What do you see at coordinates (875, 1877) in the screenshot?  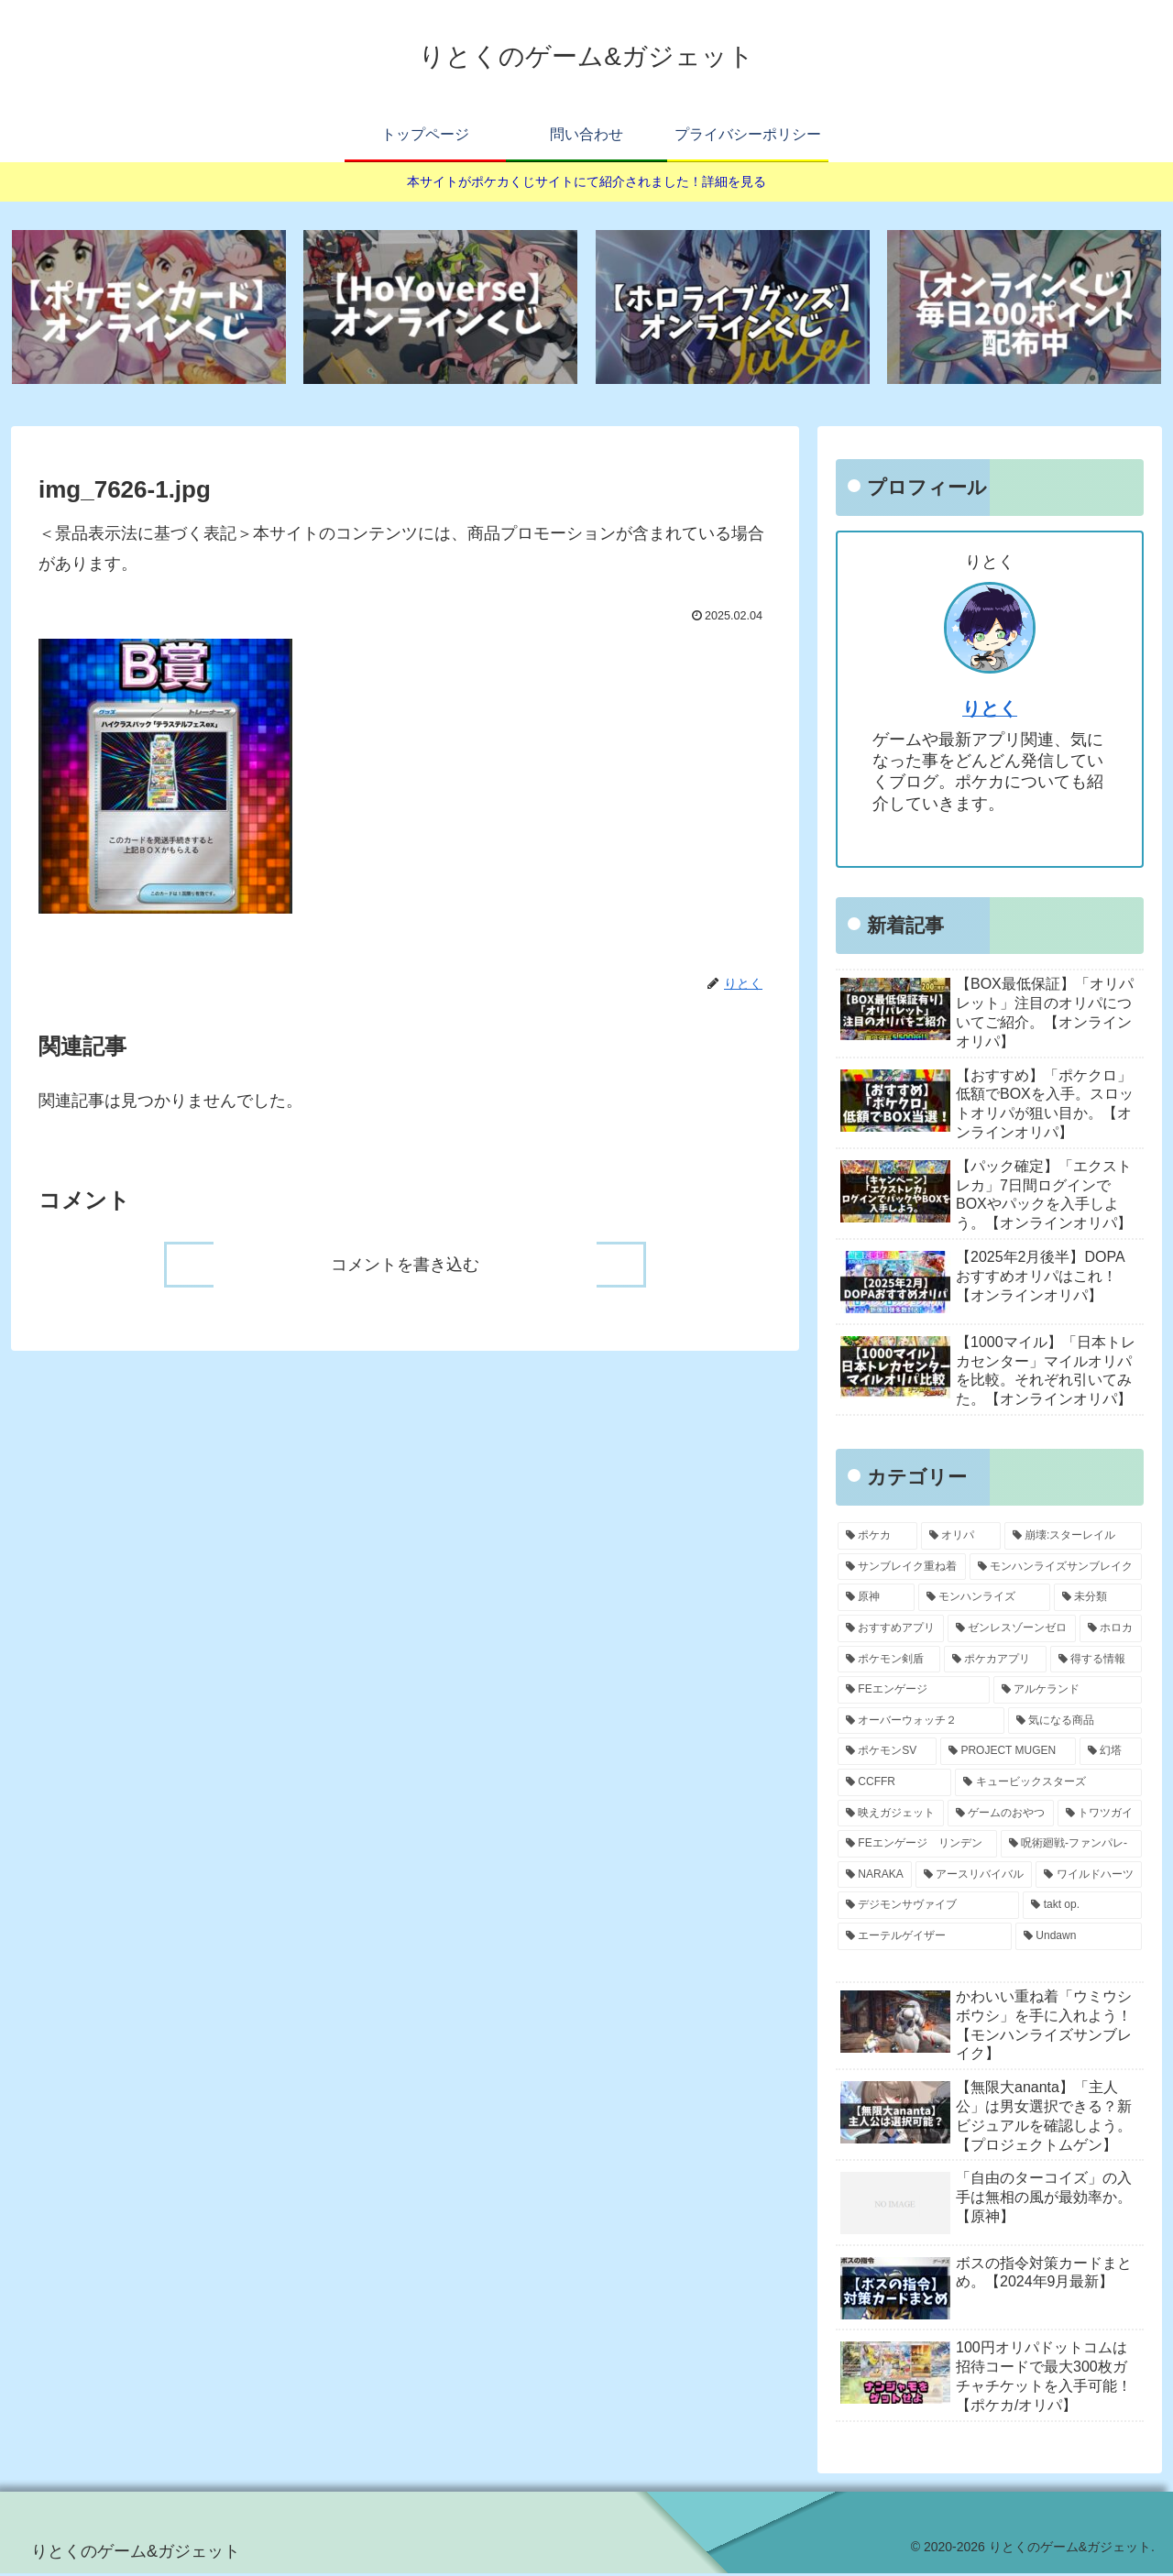 I see `[NARAKA (2個の項目)]` at bounding box center [875, 1877].